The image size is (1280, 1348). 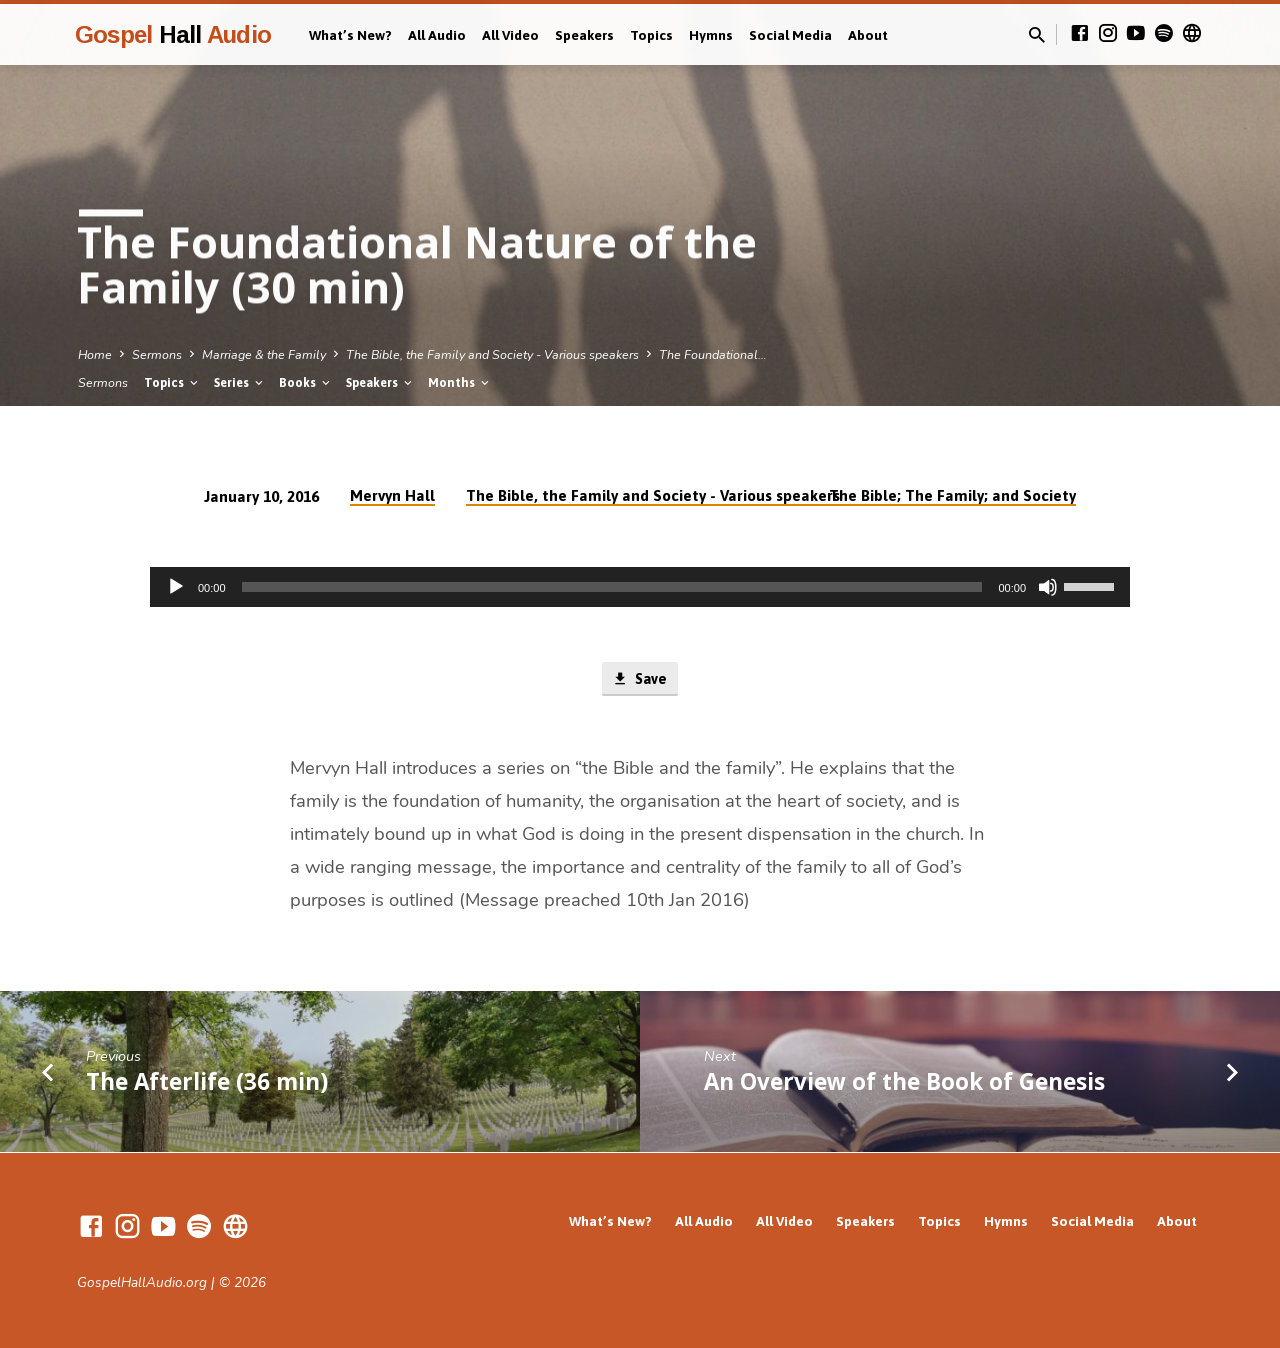 I want to click on About, so click(x=868, y=35).